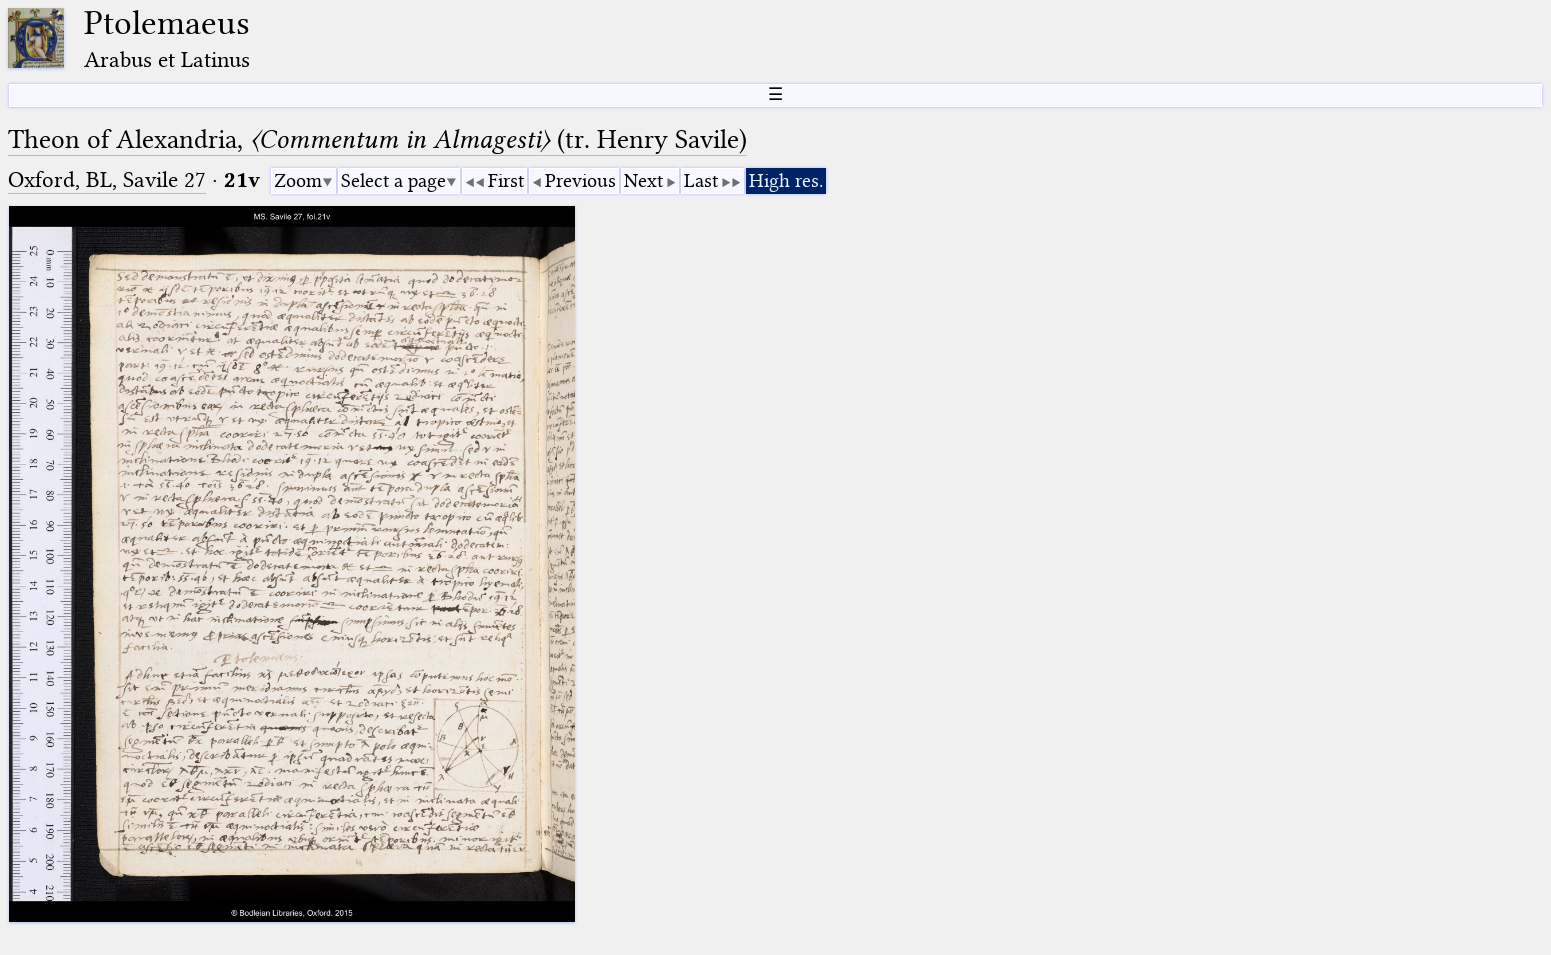 This screenshot has height=955, width=1551. Describe the element at coordinates (393, 180) in the screenshot. I see `Select a page` at that location.